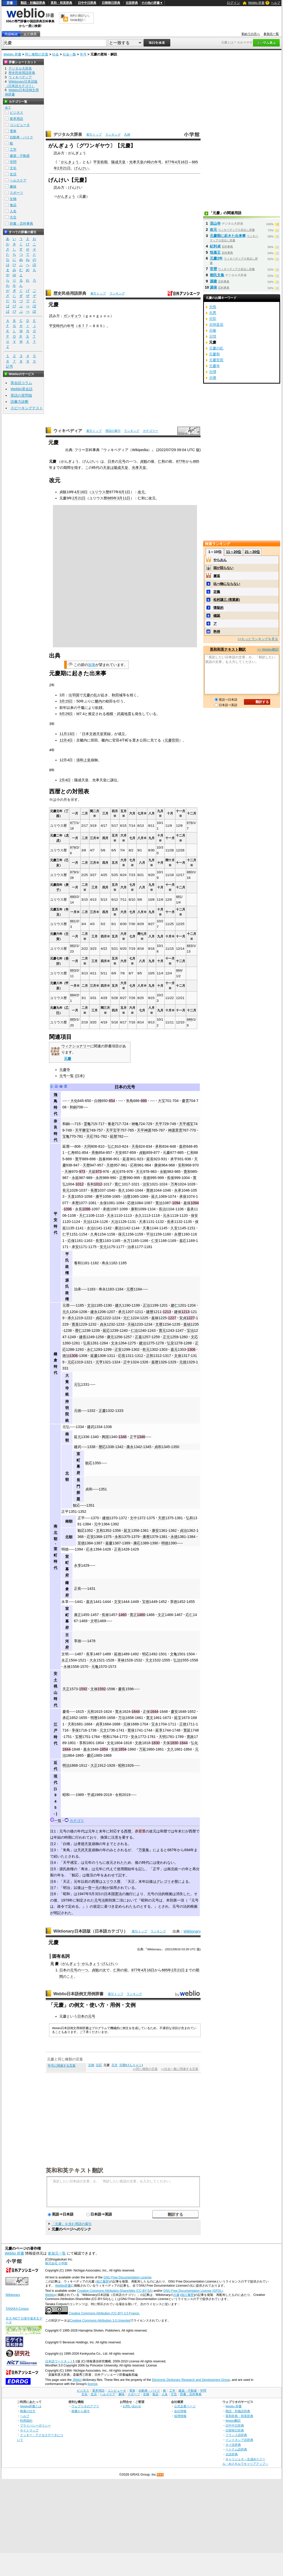 The width and height of the screenshot is (283, 2576). What do you see at coordinates (118, 1305) in the screenshot?
I see `建久` at bounding box center [118, 1305].